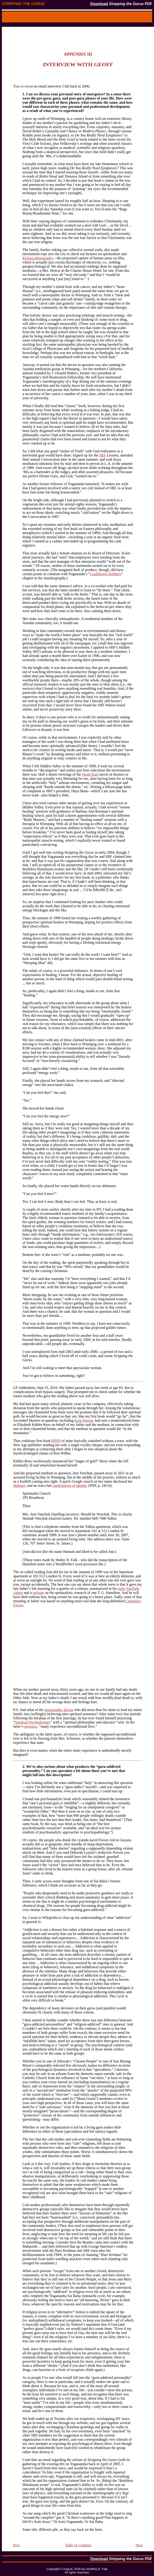  What do you see at coordinates (32, 1722) in the screenshot?
I see `Spiritual Psychotherapy` at bounding box center [32, 1722].